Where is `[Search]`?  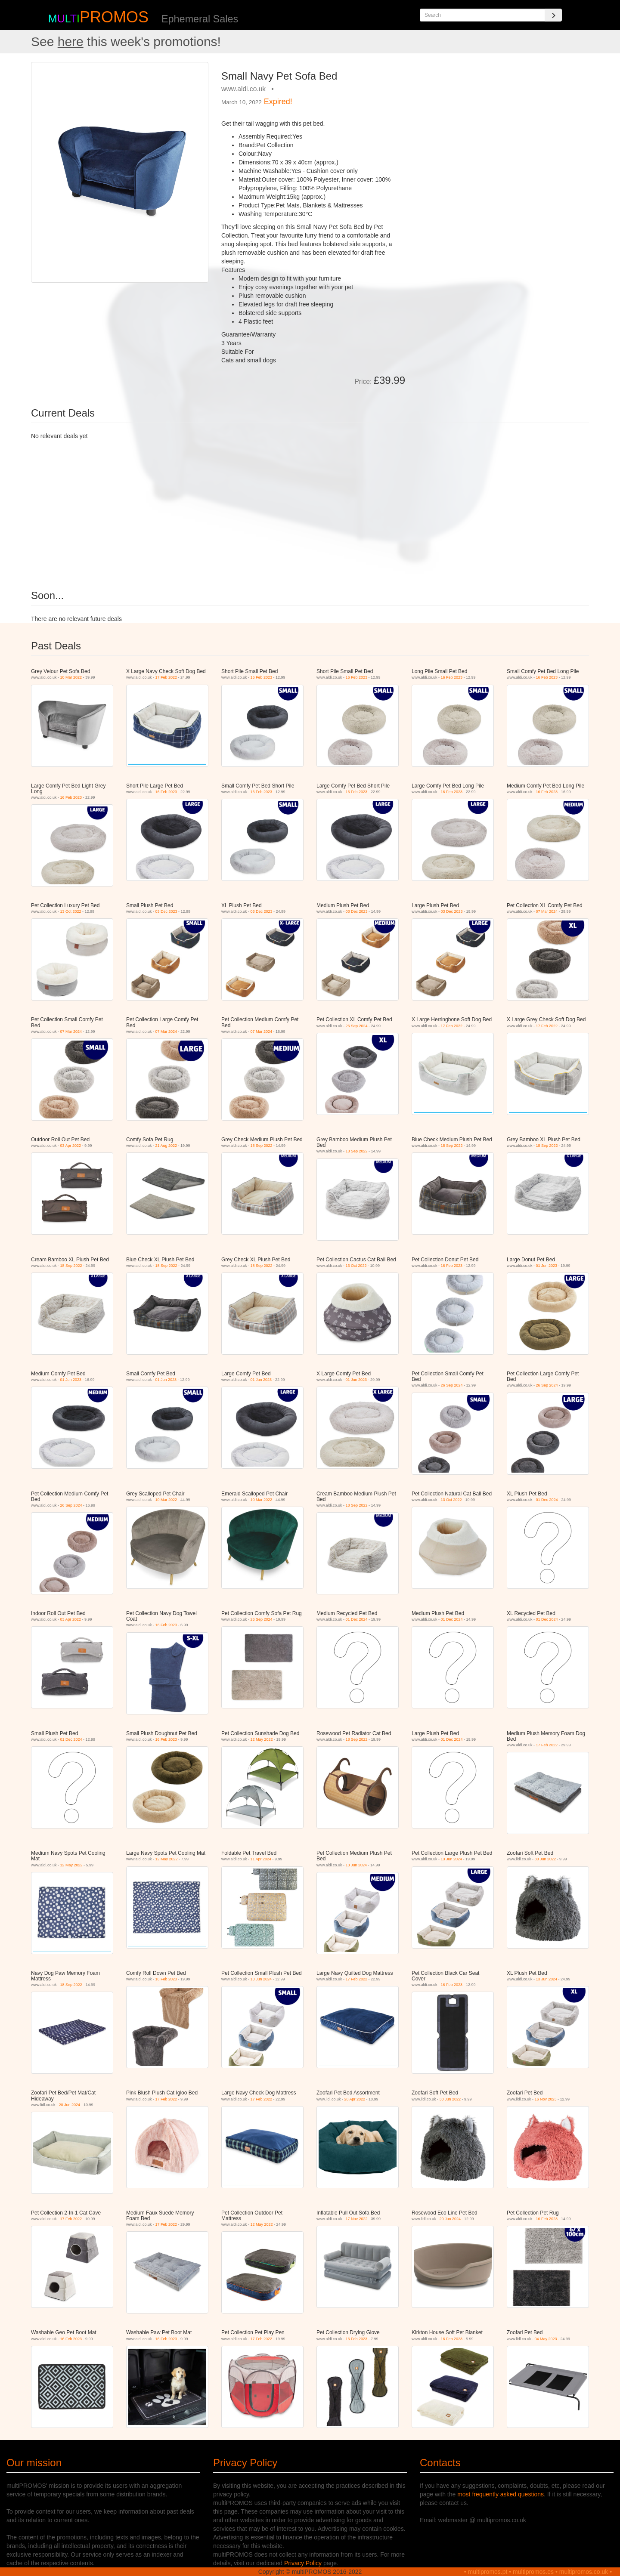 [Search] is located at coordinates (553, 15).